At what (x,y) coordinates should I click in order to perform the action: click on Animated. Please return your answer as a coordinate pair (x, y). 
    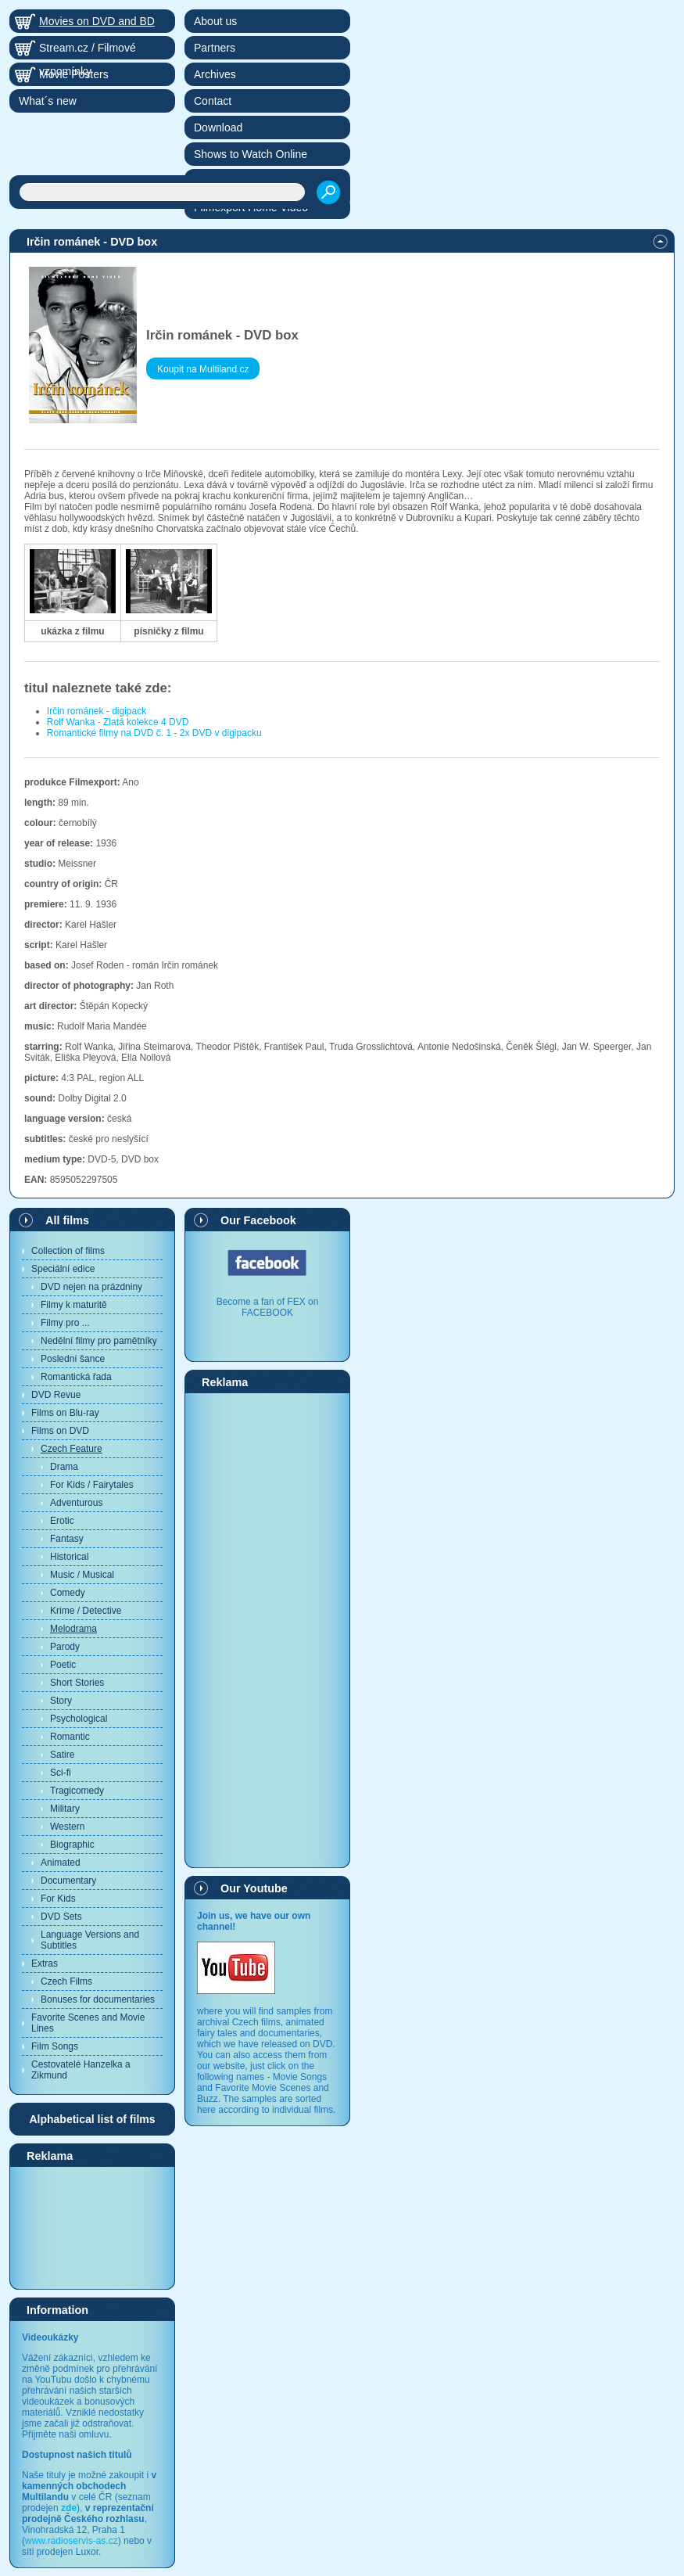
    Looking at the image, I should click on (61, 1862).